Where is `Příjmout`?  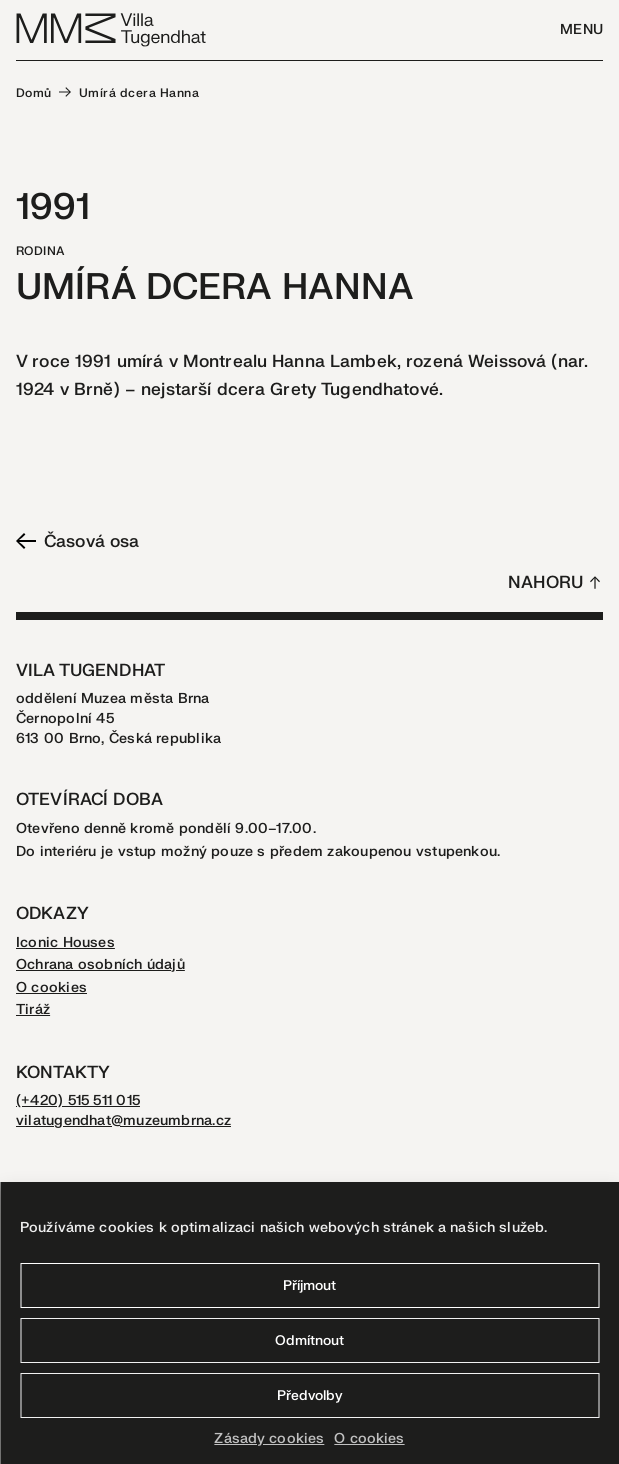
Příjmout is located at coordinates (309, 1285).